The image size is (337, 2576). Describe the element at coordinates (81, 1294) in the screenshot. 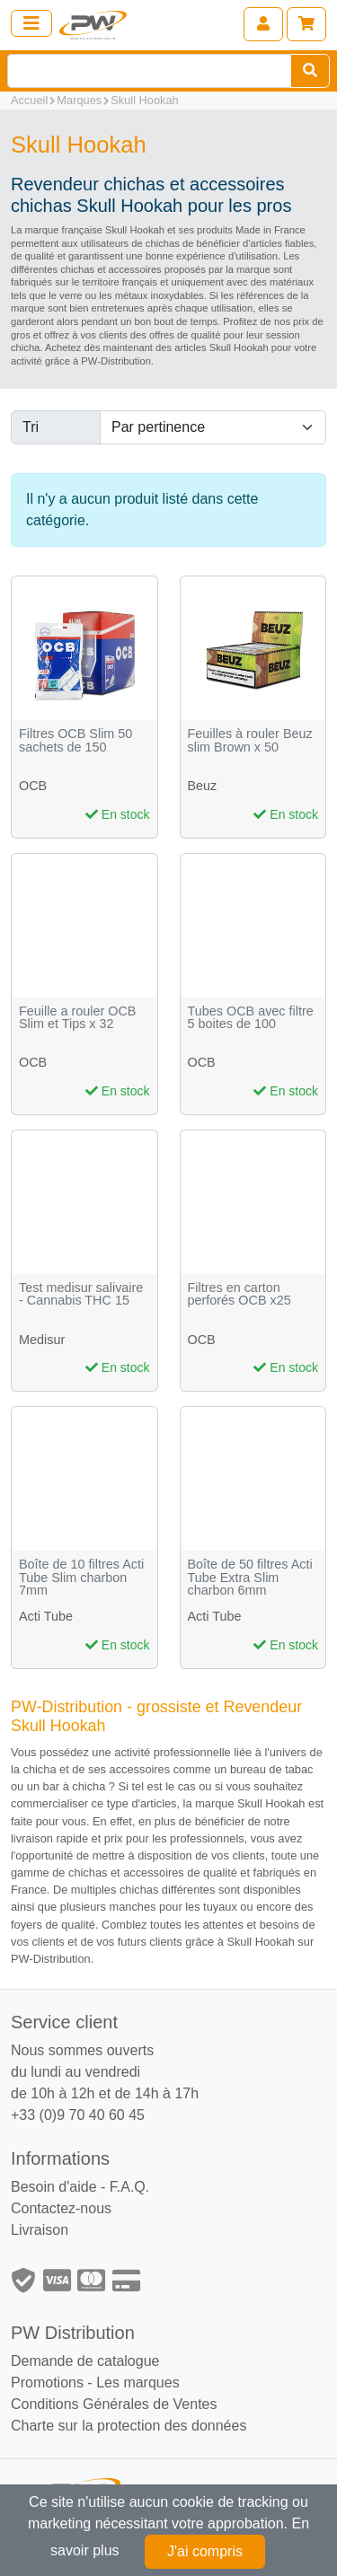

I see `Test medisur salivaire - Cannabis THC 15` at that location.